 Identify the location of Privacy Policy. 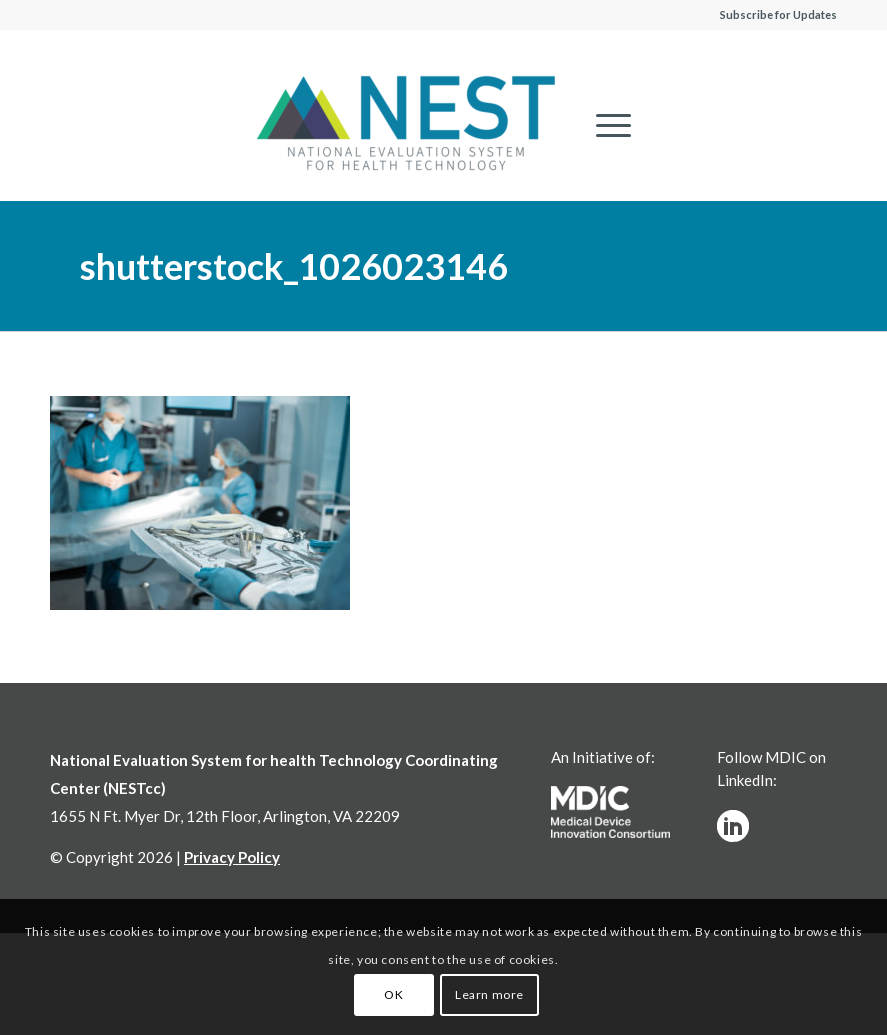
(232, 857).